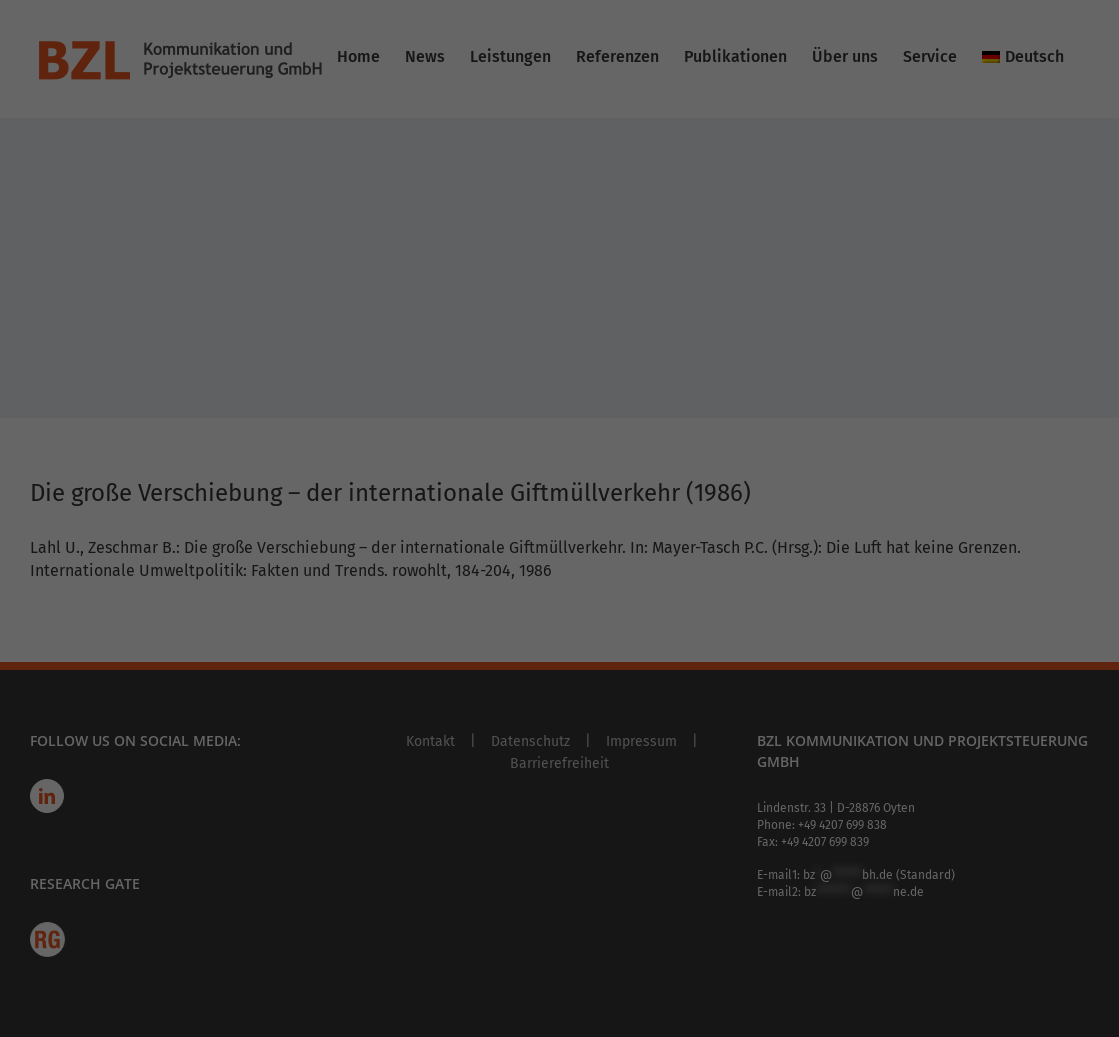 This screenshot has height=1037, width=1119. Describe the element at coordinates (559, 560) in the screenshot. I see `Individual Privacy Preferences [button]` at that location.